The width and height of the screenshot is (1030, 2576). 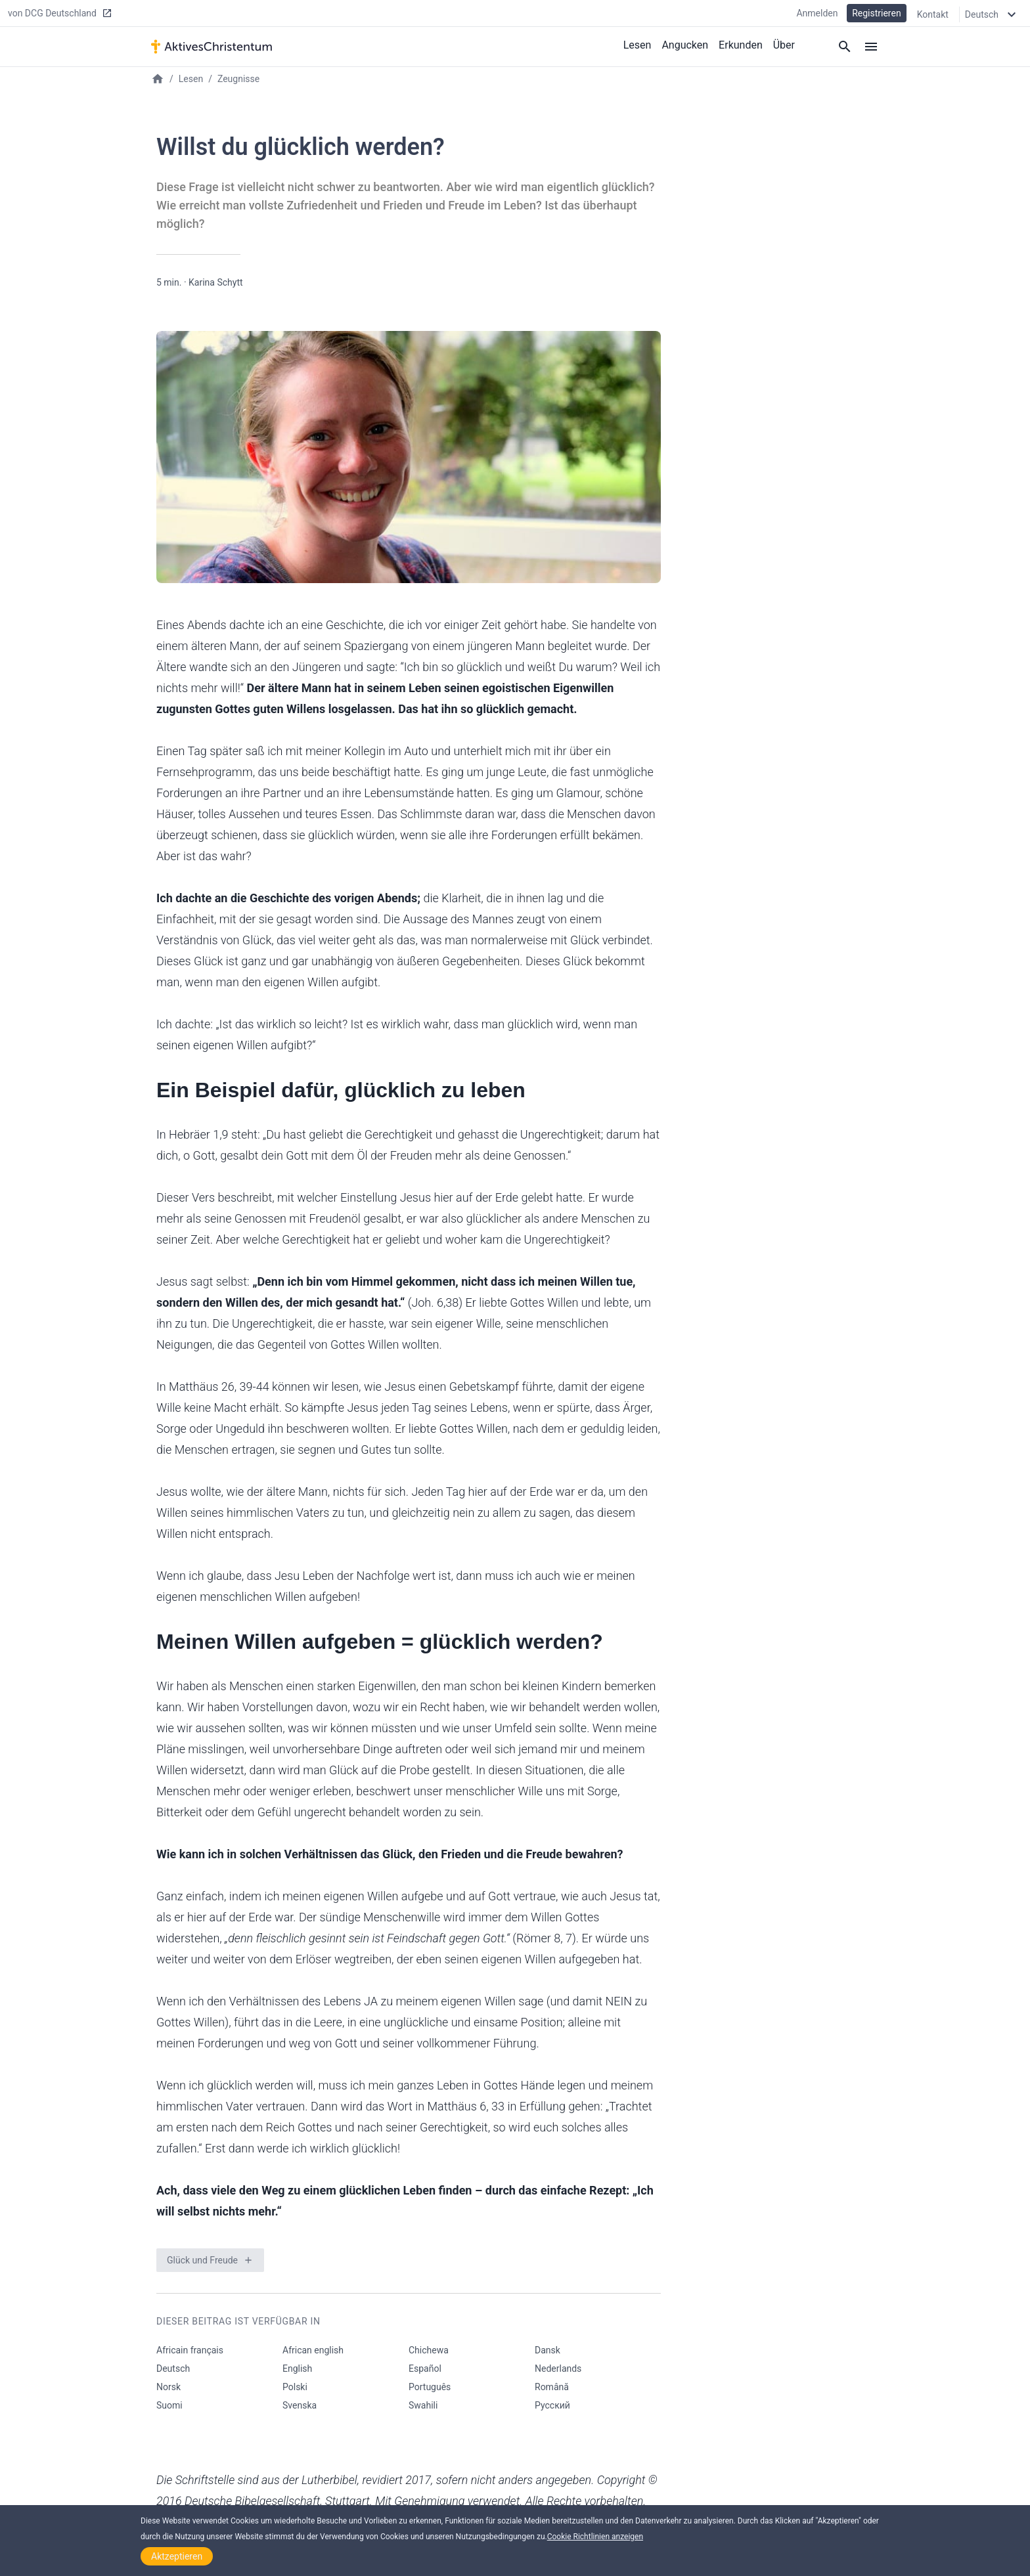 What do you see at coordinates (552, 2405) in the screenshot?
I see `Русский` at bounding box center [552, 2405].